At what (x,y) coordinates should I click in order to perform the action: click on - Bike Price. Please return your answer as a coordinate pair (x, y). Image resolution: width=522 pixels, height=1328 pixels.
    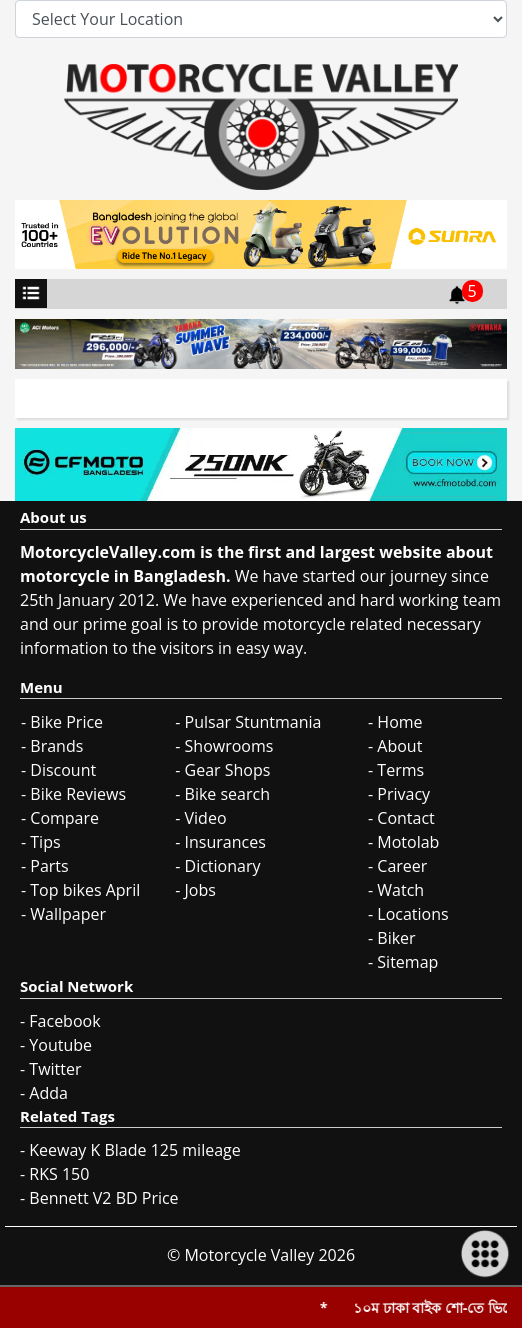
    Looking at the image, I should click on (62, 722).